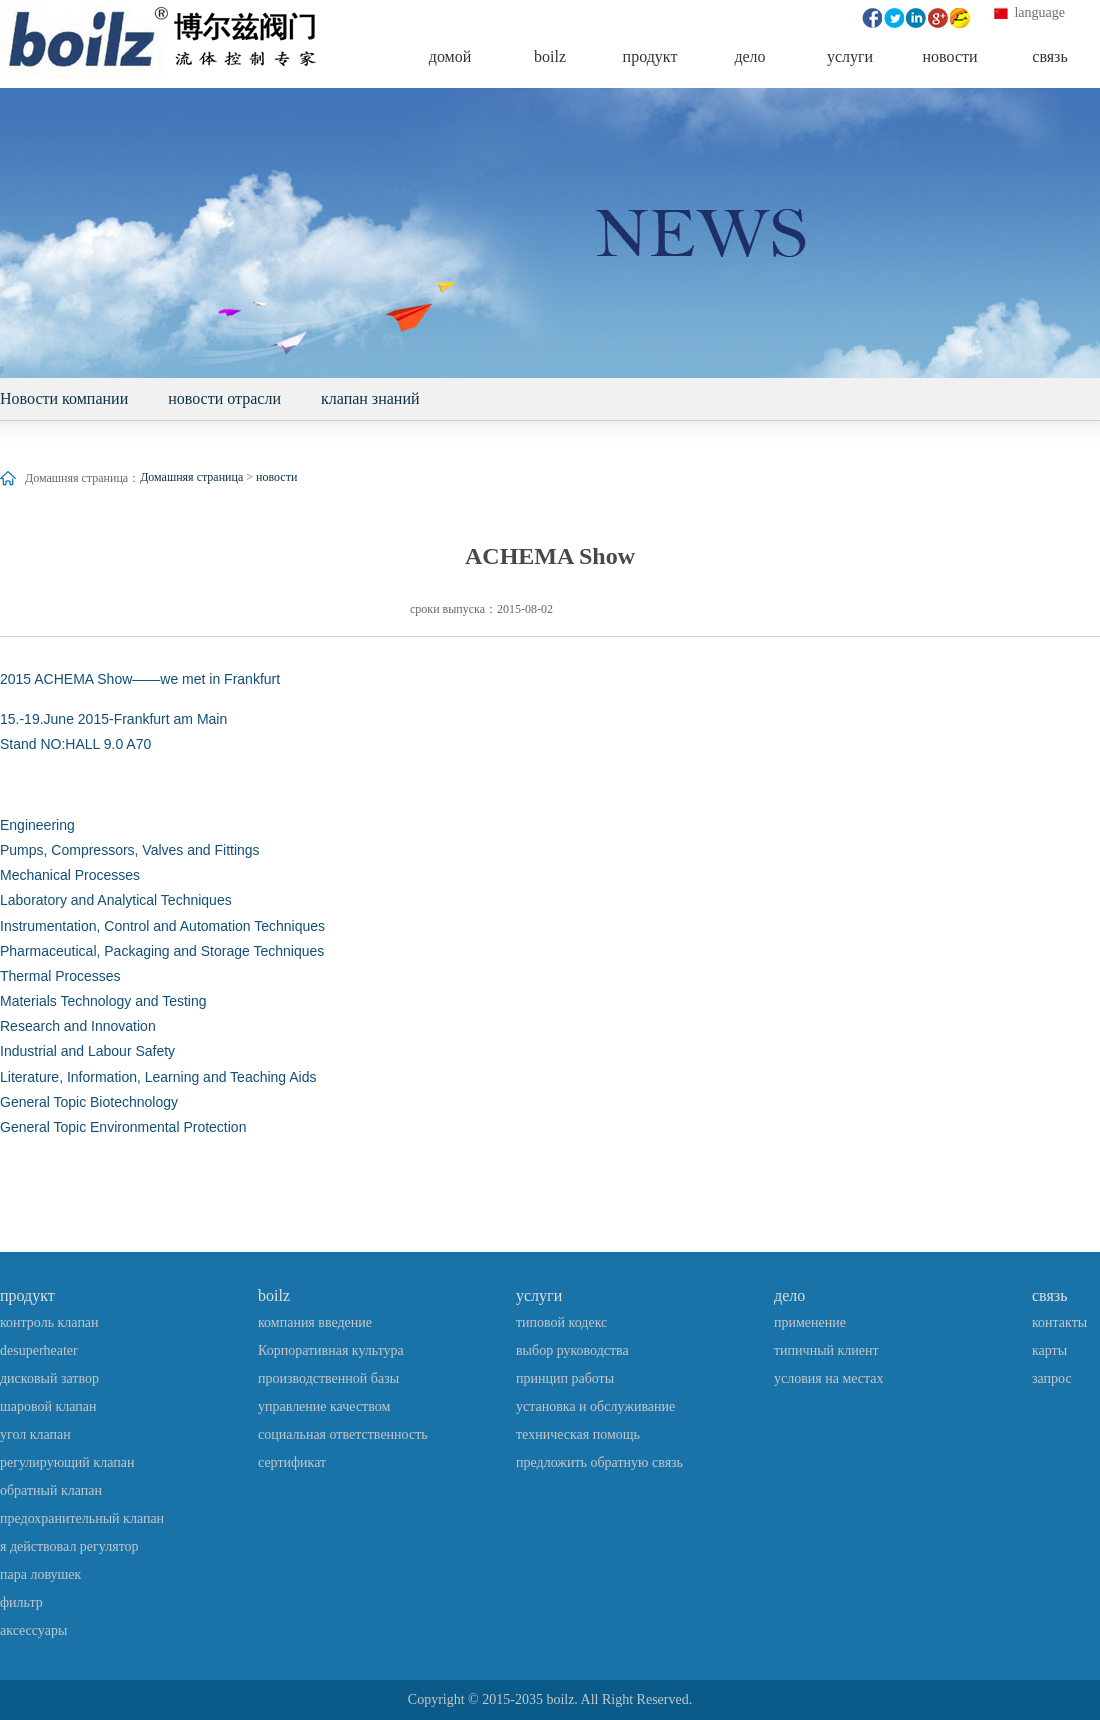 The height and width of the screenshot is (1720, 1100). What do you see at coordinates (69, 1546) in the screenshot?
I see `я действовал регулятор` at bounding box center [69, 1546].